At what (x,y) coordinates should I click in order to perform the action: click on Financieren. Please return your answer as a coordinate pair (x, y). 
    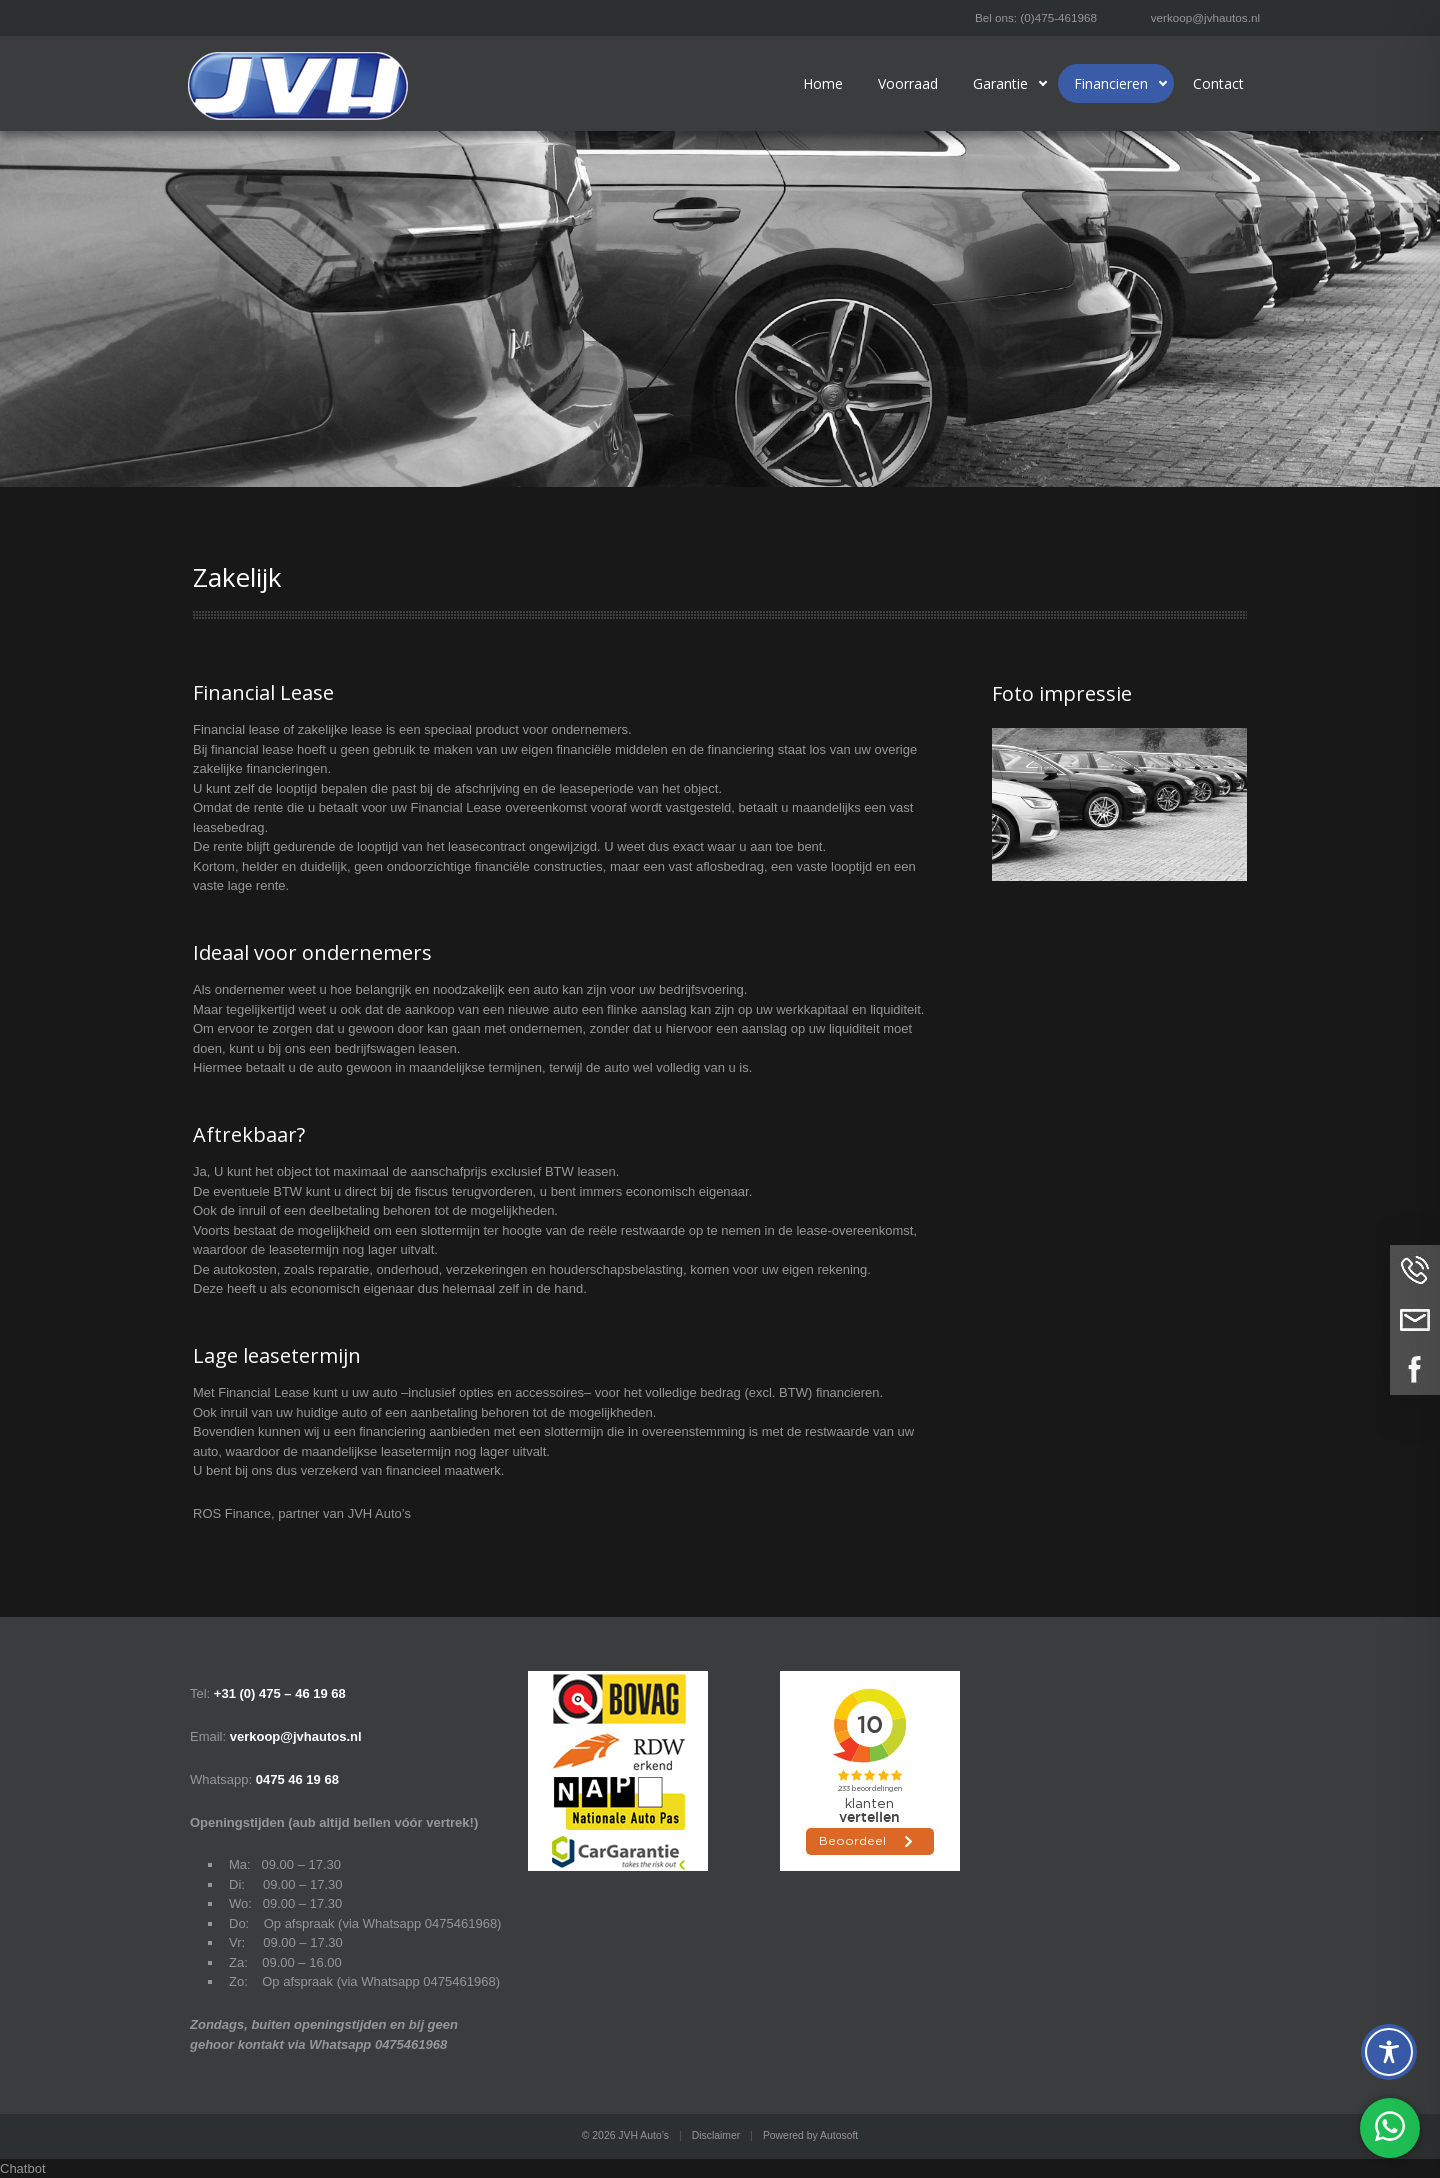
    Looking at the image, I should click on (1111, 83).